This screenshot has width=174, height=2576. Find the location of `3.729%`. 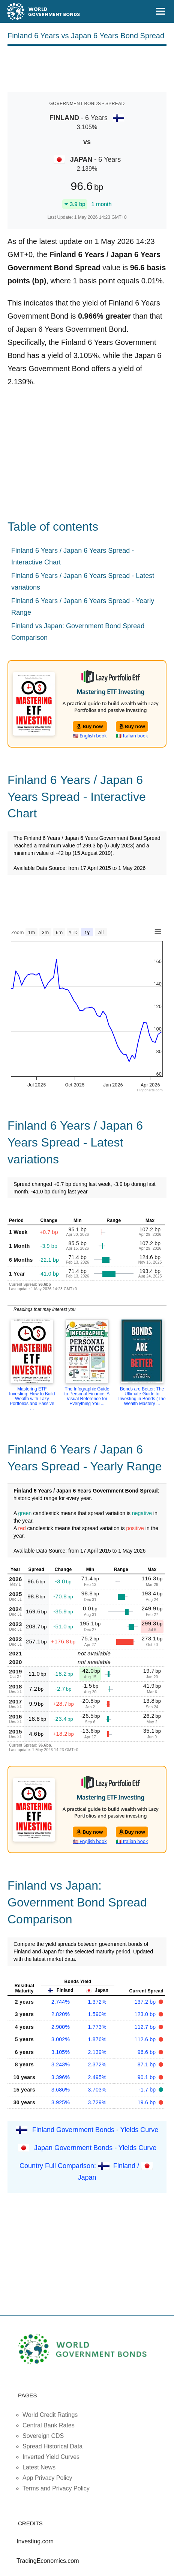

3.729% is located at coordinates (97, 2102).